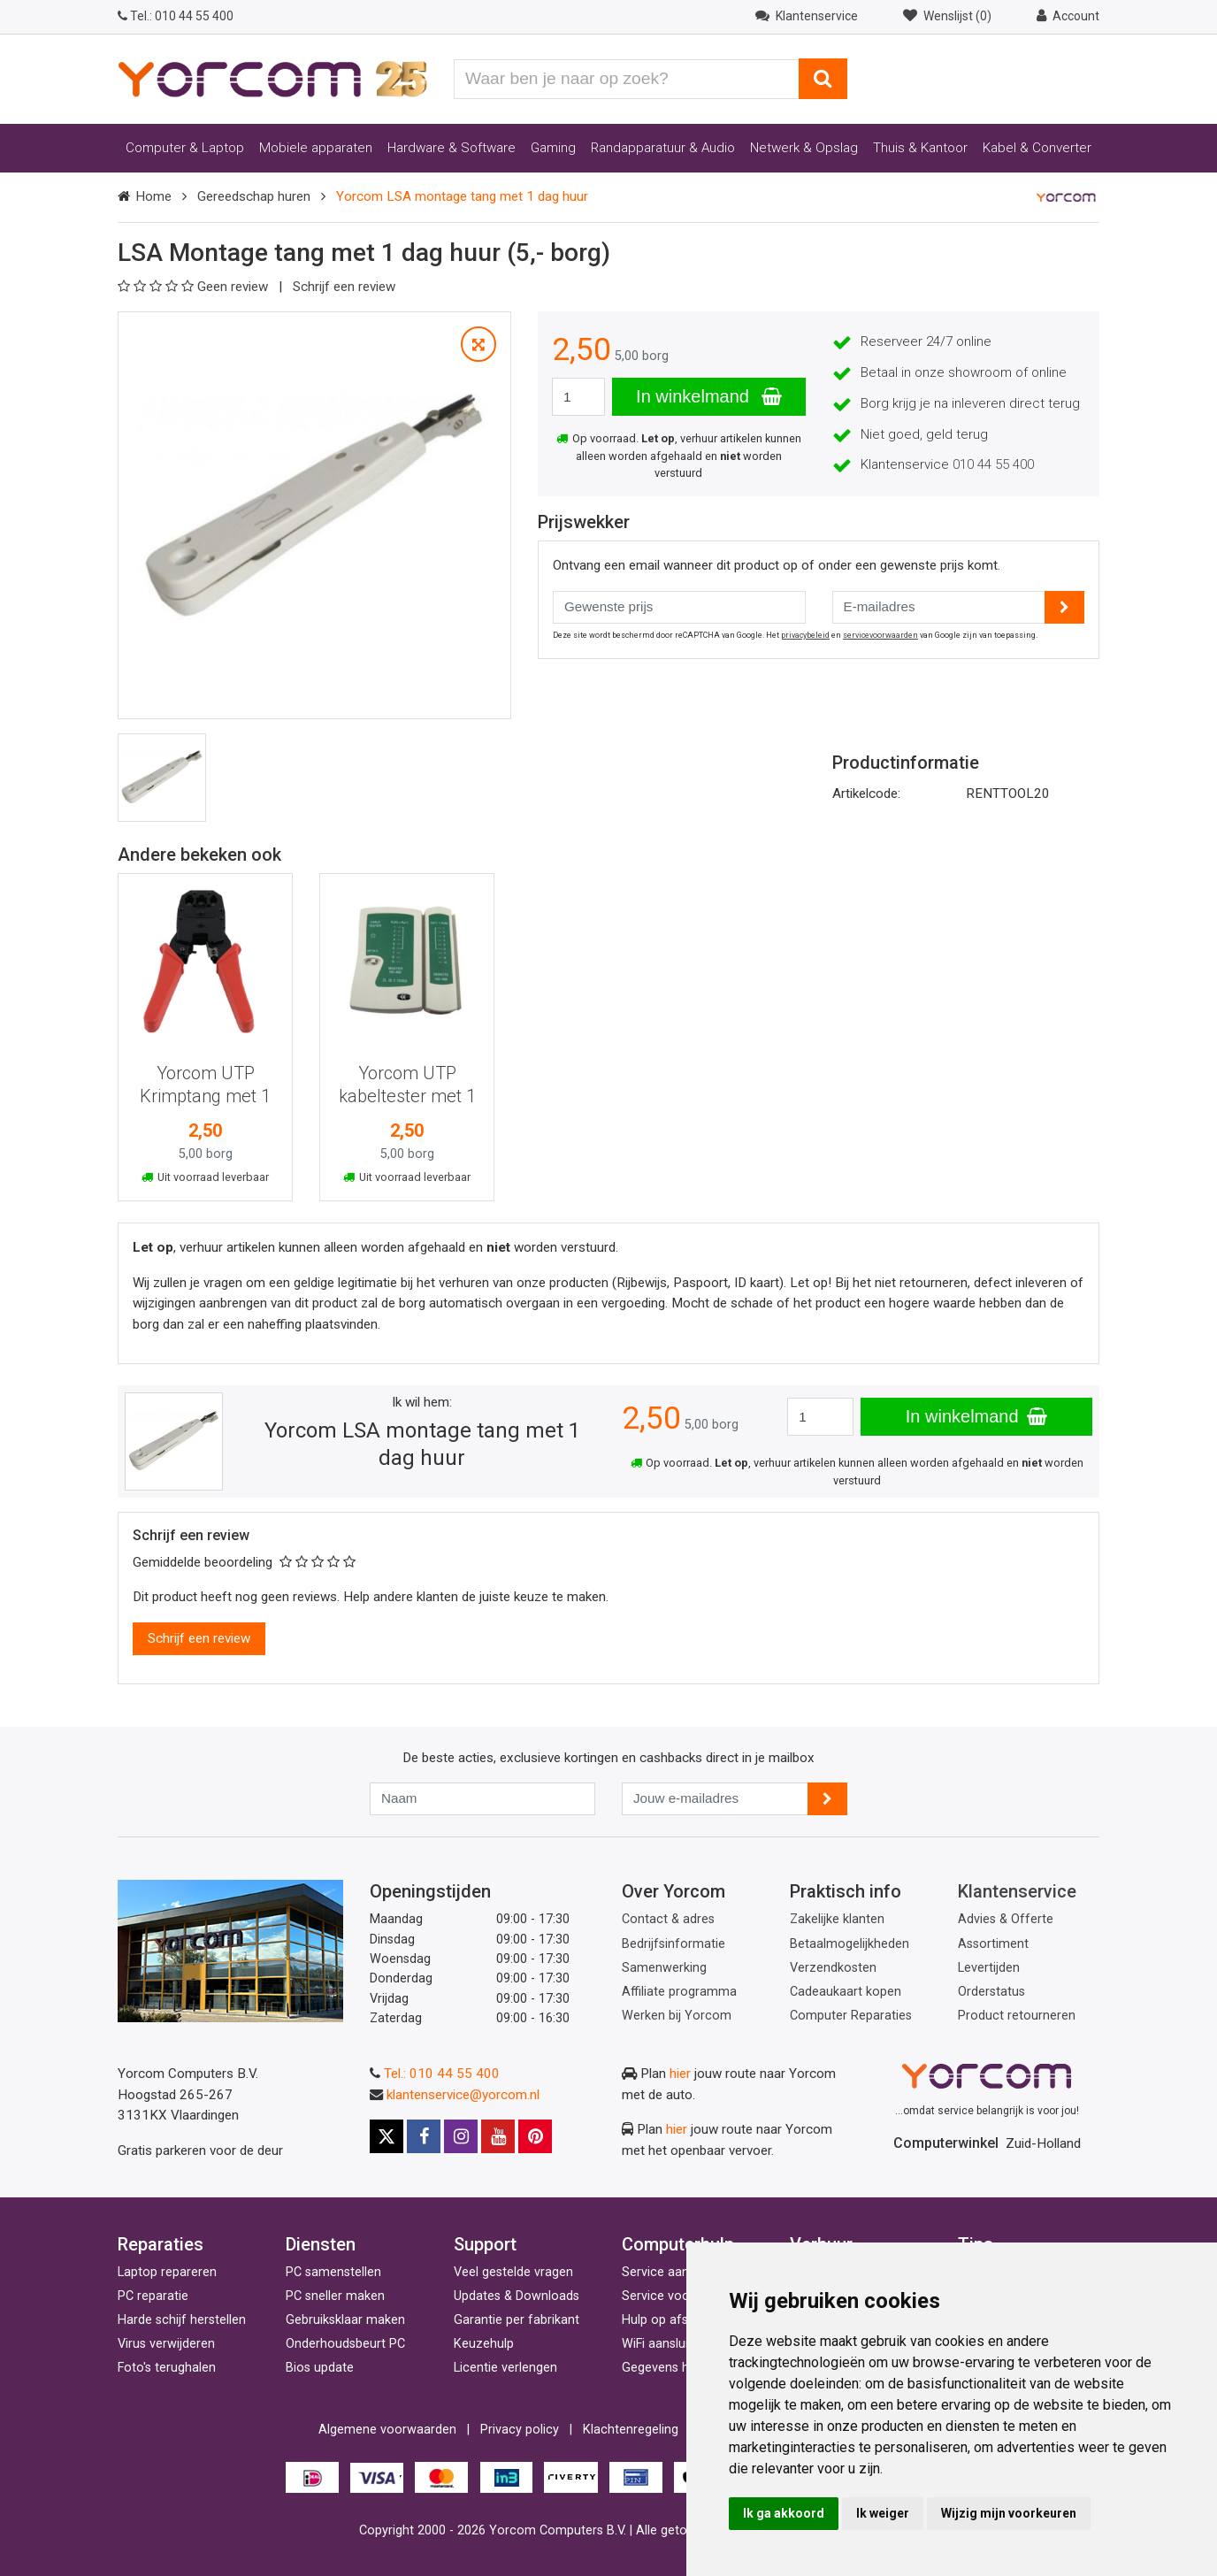 Image resolution: width=1217 pixels, height=2576 pixels. Describe the element at coordinates (833, 1967) in the screenshot. I see `Verzendkosten` at that location.